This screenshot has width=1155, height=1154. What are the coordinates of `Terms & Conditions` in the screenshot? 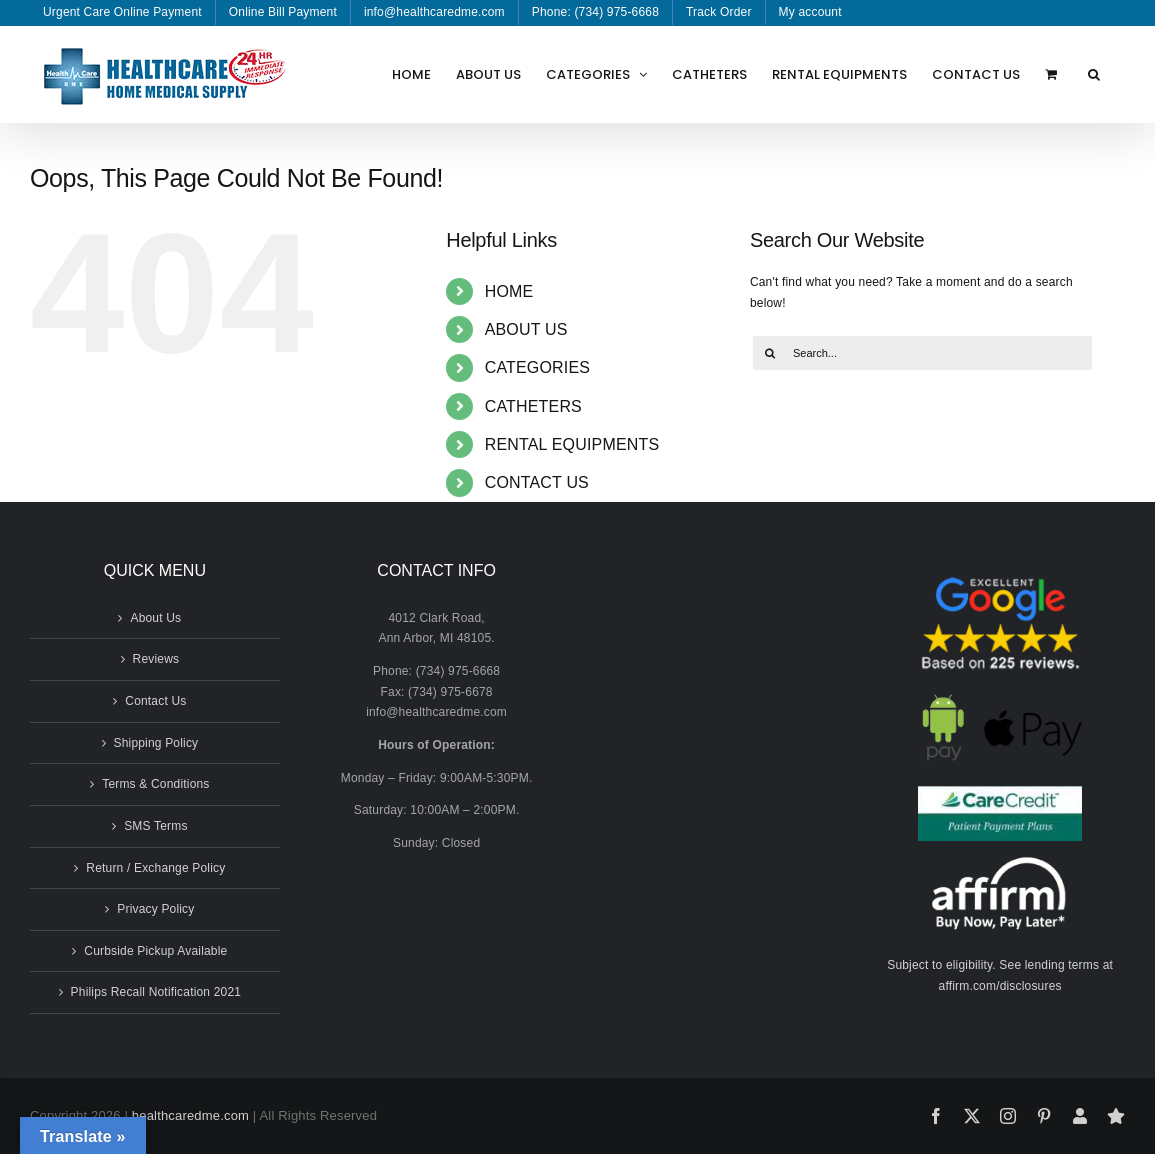 It's located at (155, 784).